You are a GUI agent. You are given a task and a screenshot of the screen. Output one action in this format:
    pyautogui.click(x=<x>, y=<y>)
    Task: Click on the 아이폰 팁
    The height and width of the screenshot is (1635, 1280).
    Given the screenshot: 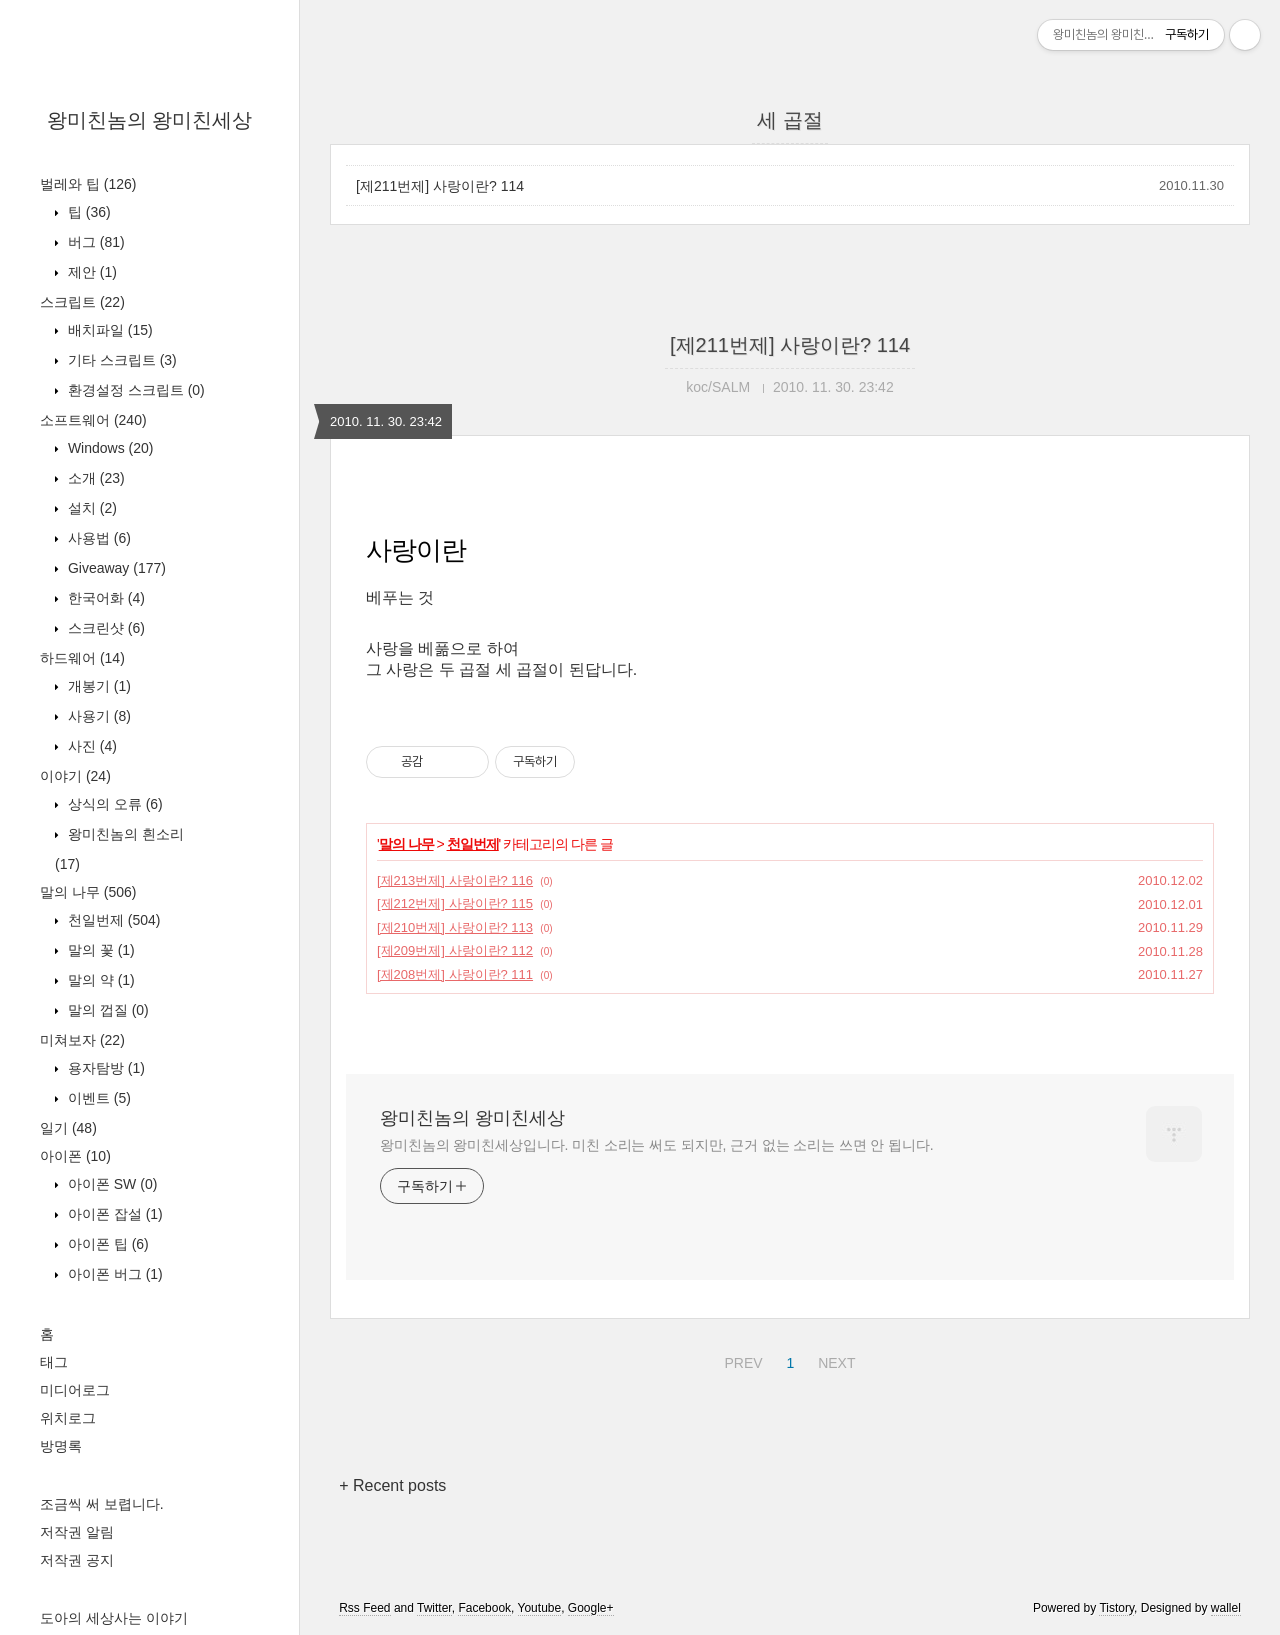 What is the action you would take?
    pyautogui.click(x=106, y=1244)
    